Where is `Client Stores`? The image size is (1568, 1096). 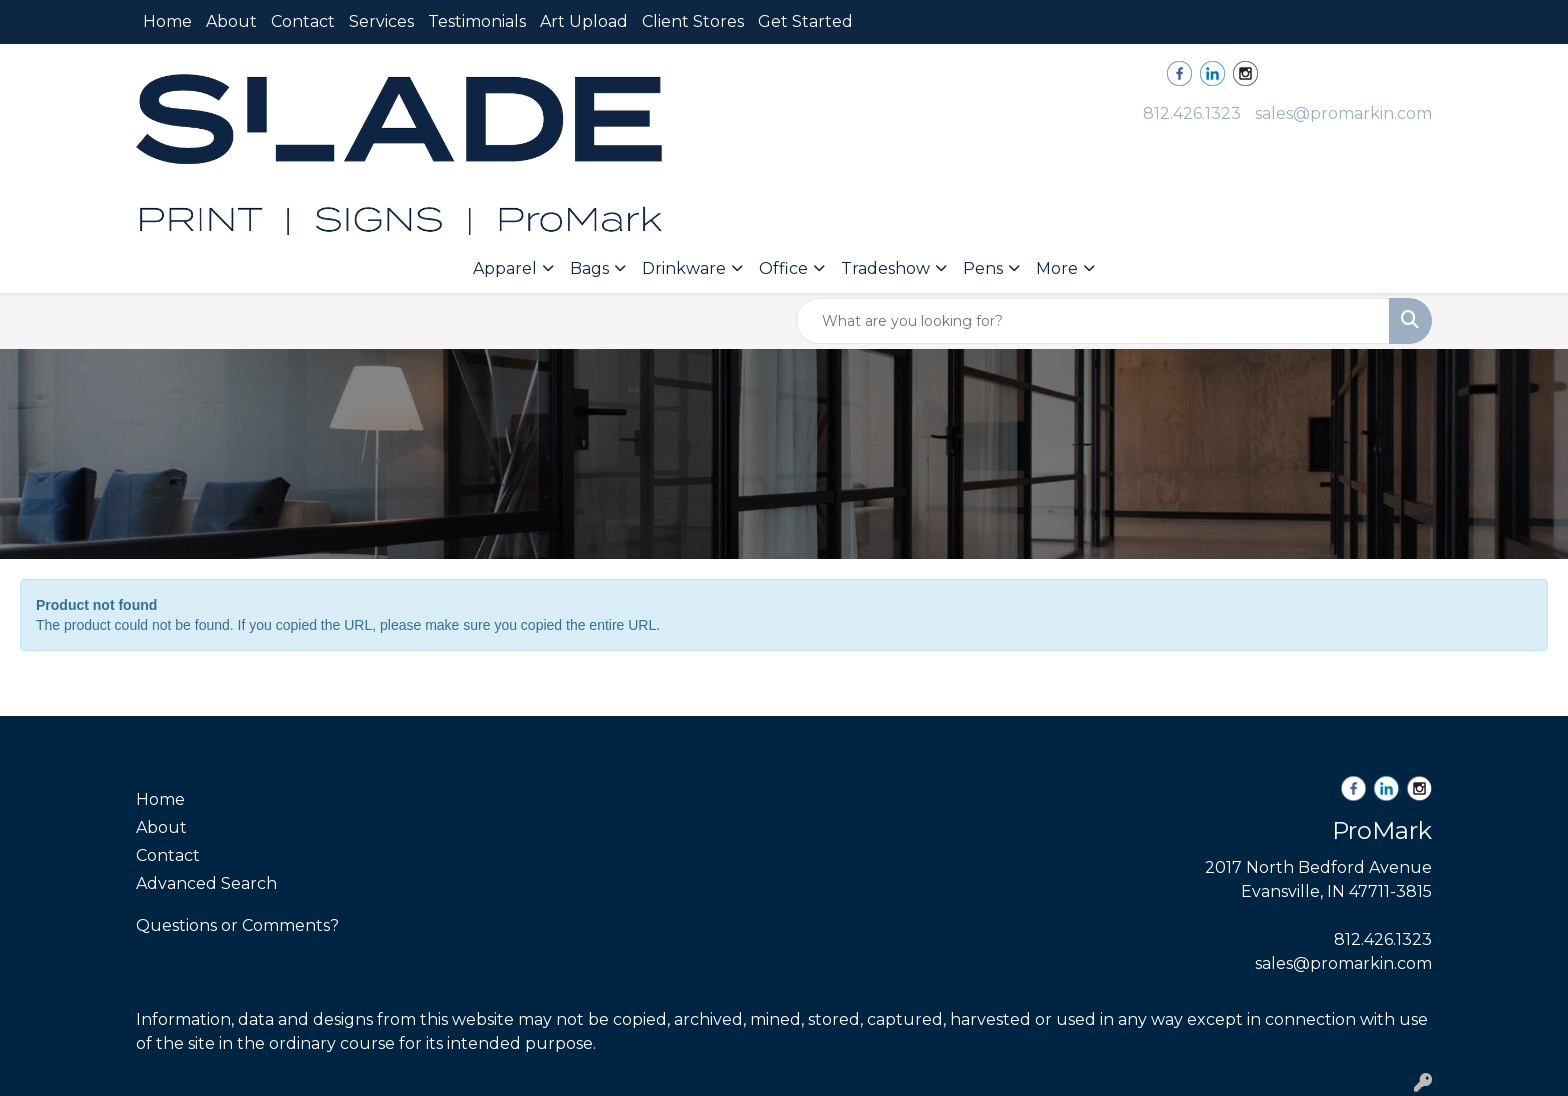 Client Stores is located at coordinates (693, 21).